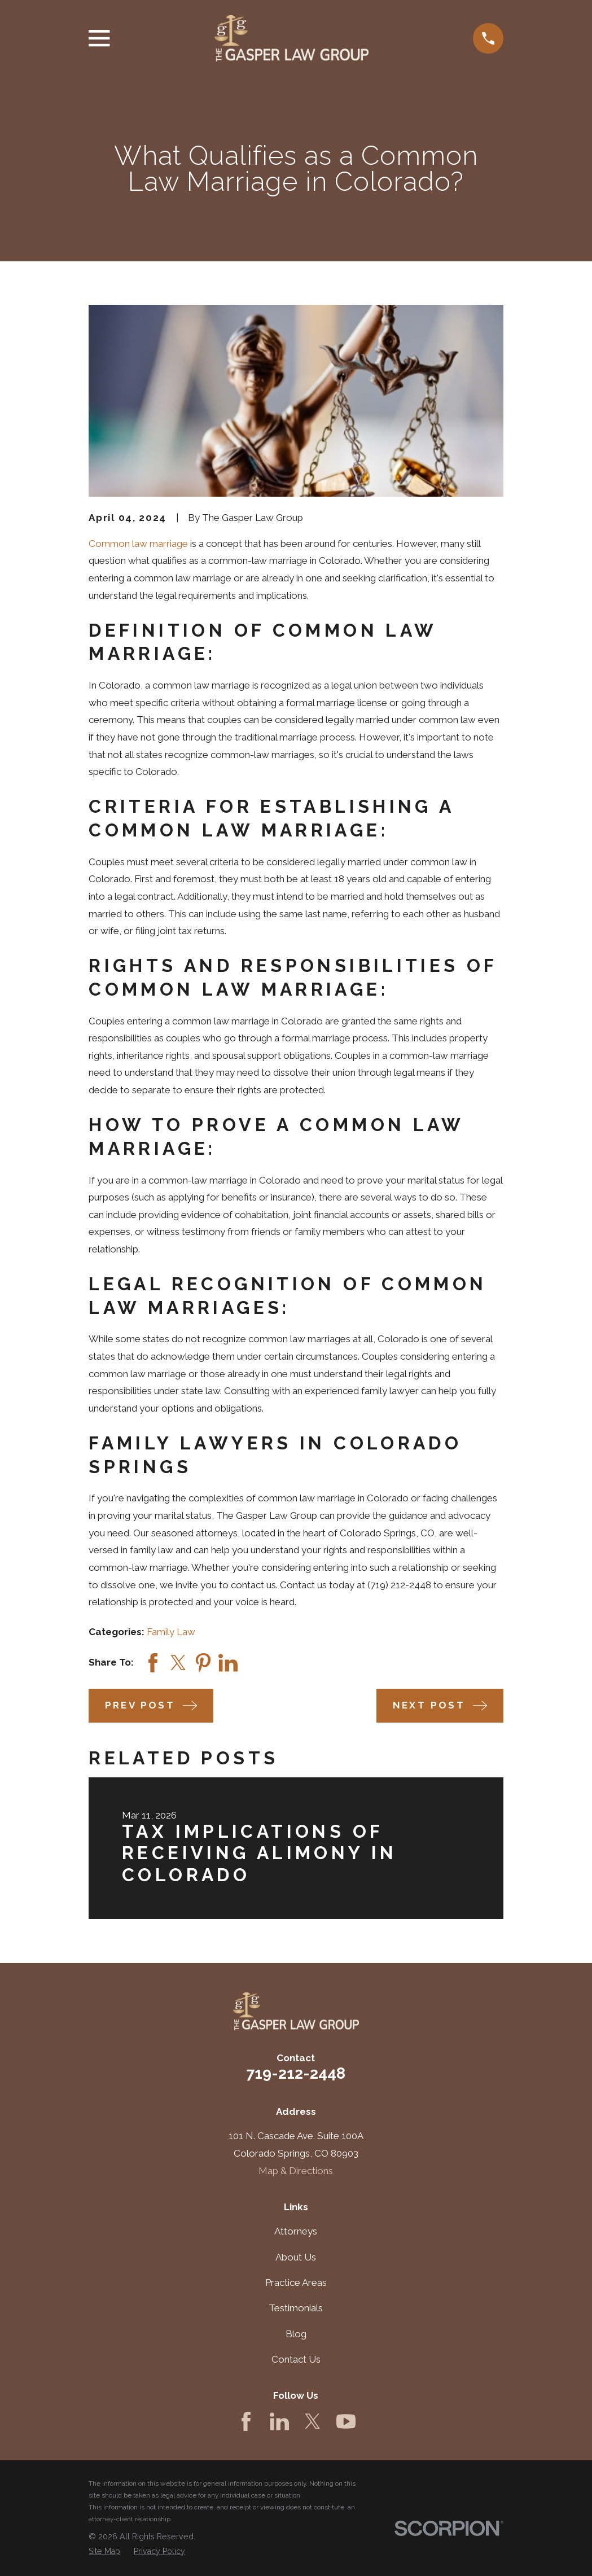 This screenshot has width=592, height=2576. What do you see at coordinates (312, 2421) in the screenshot?
I see `[Twitter]` at bounding box center [312, 2421].